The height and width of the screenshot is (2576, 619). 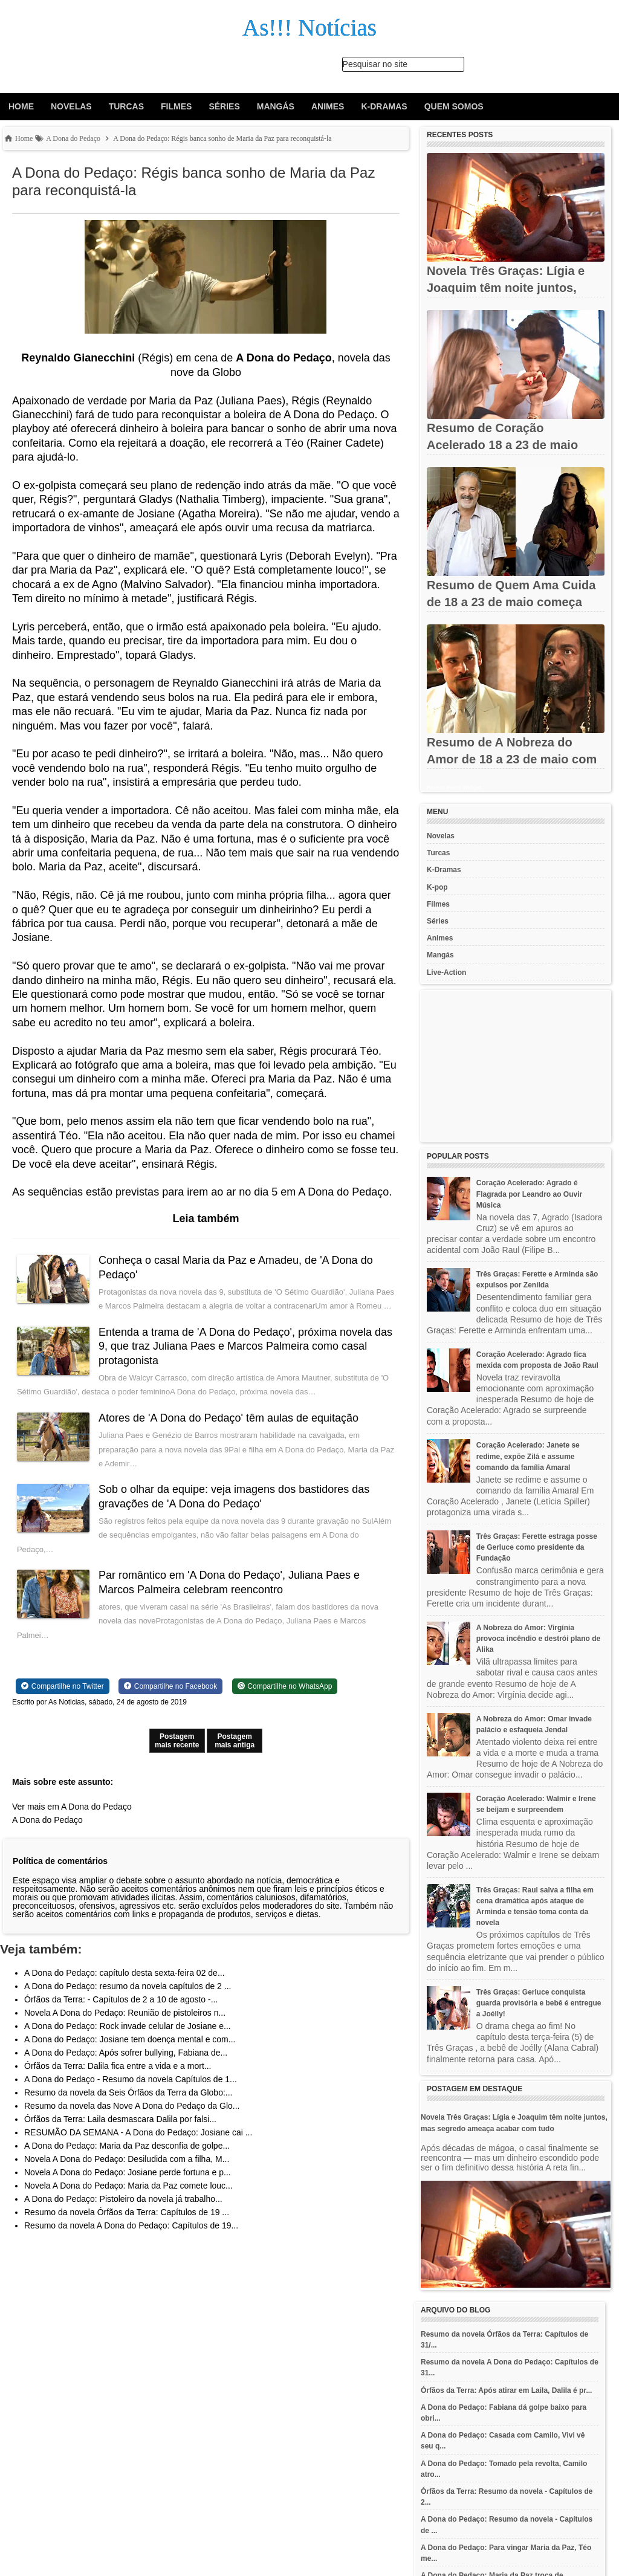 What do you see at coordinates (138, 2147) in the screenshot?
I see `RESUMÃO DA SEMANA - A Dona do Pedaço: Josiane cai ...` at bounding box center [138, 2147].